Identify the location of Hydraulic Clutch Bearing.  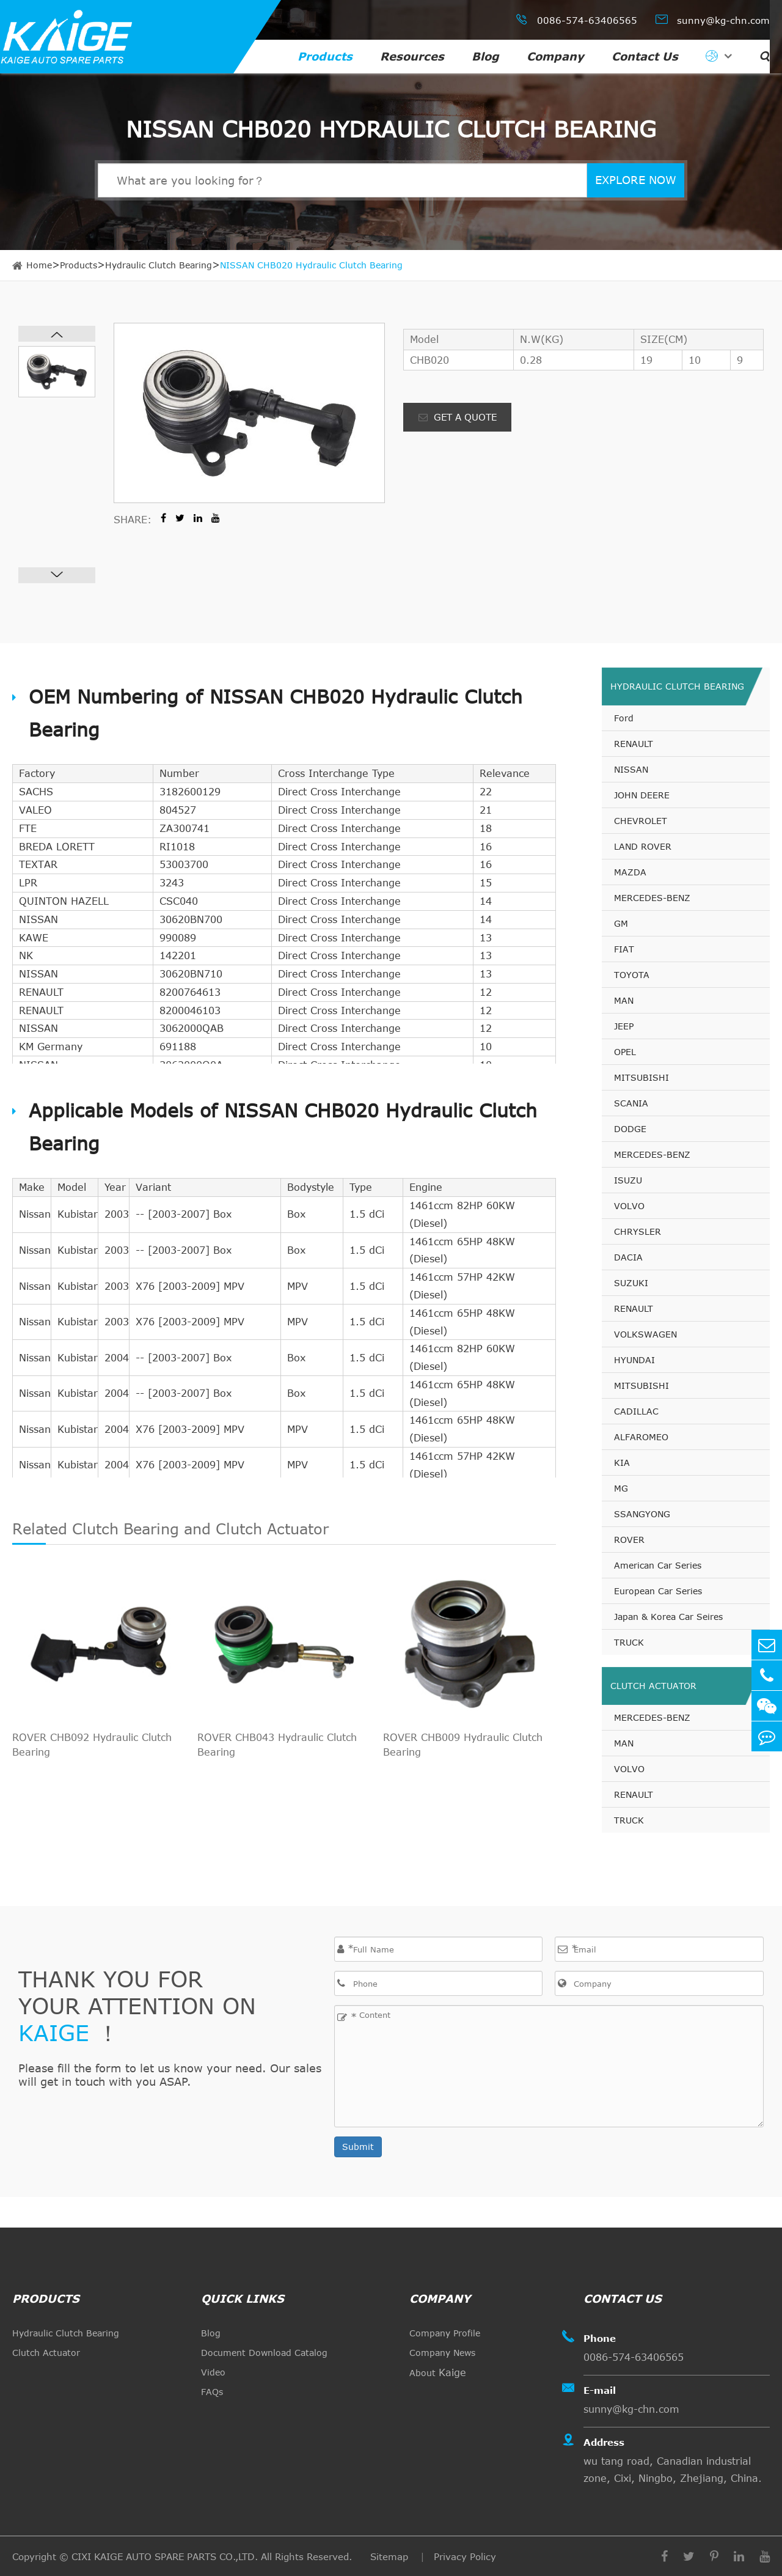
(158, 265).